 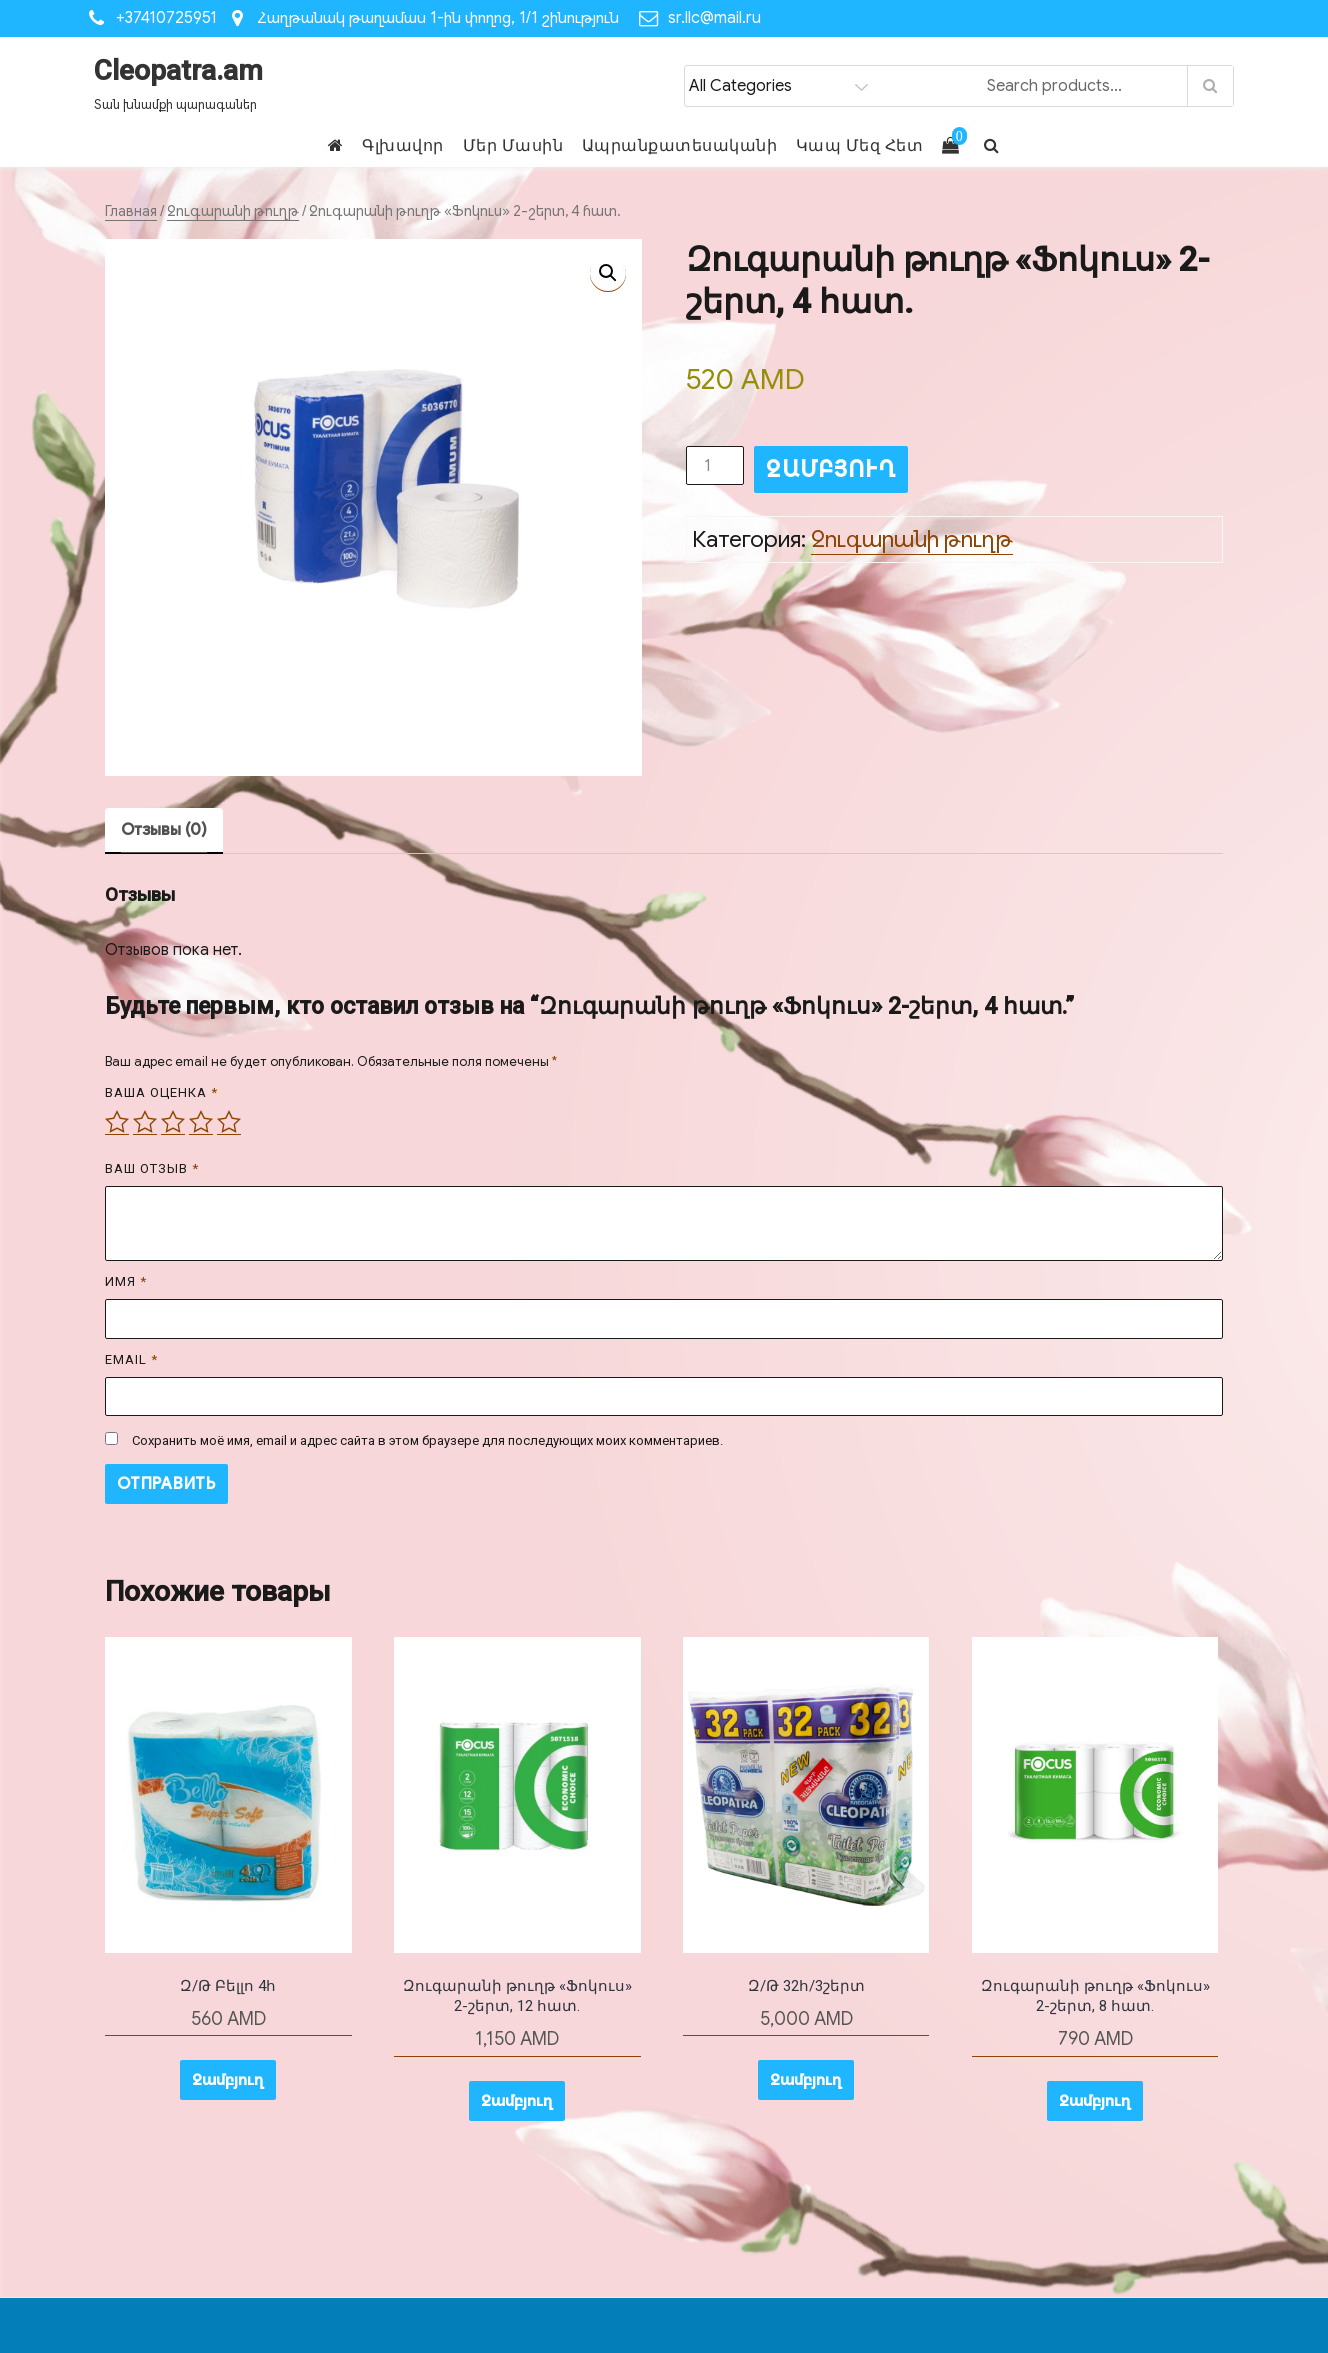 I want to click on Մեր Մասին, so click(x=513, y=145).